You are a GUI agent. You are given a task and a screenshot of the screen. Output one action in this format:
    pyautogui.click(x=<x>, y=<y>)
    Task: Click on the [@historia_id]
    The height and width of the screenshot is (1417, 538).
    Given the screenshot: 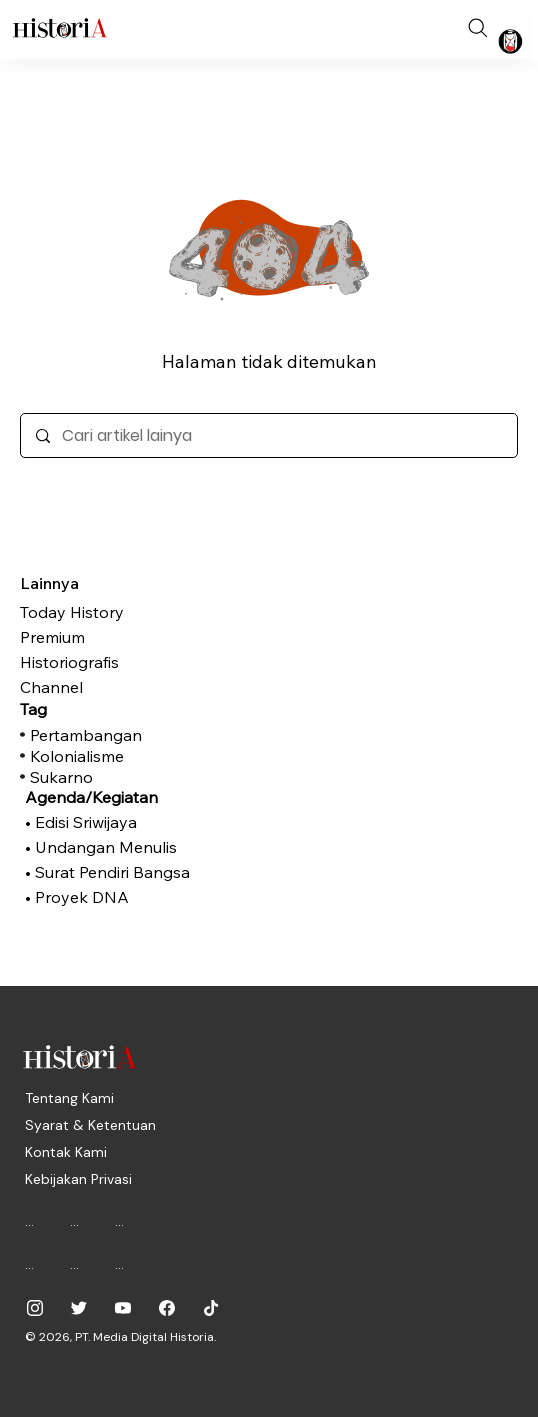 What is the action you would take?
    pyautogui.click(x=79, y=1308)
    